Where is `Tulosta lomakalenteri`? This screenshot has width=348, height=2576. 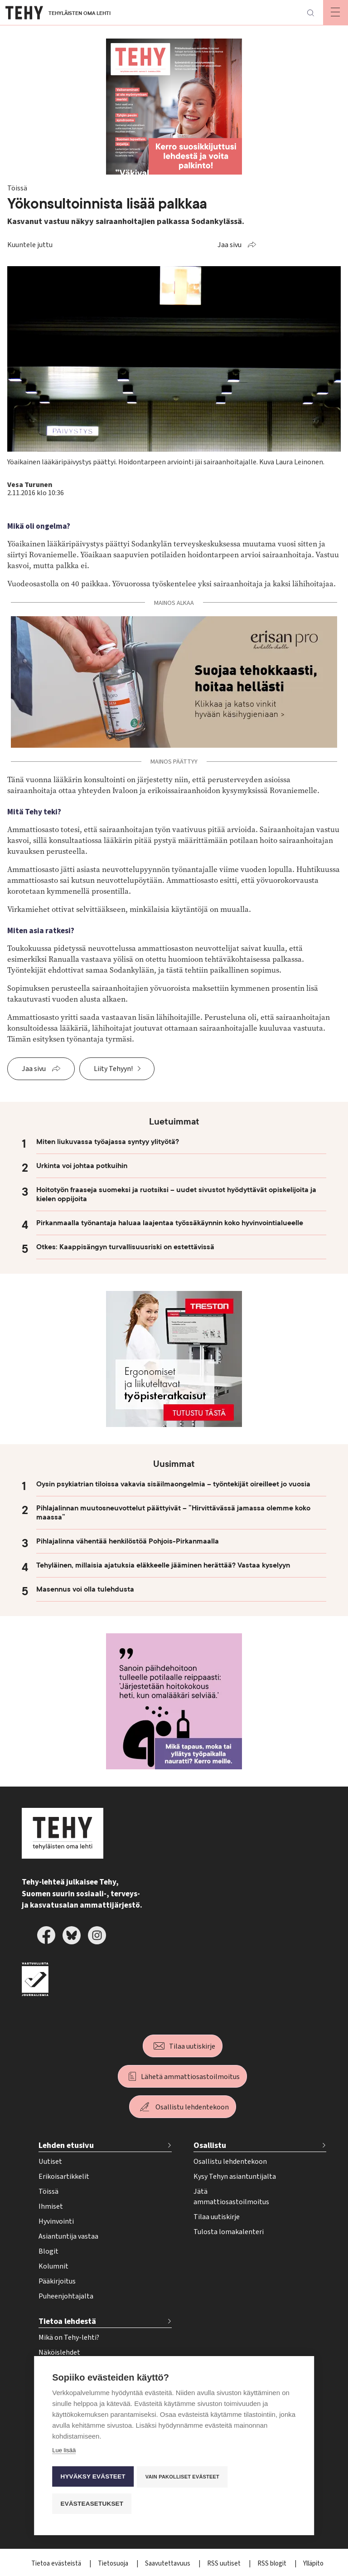
Tulosta lomakalenteri is located at coordinates (228, 2232).